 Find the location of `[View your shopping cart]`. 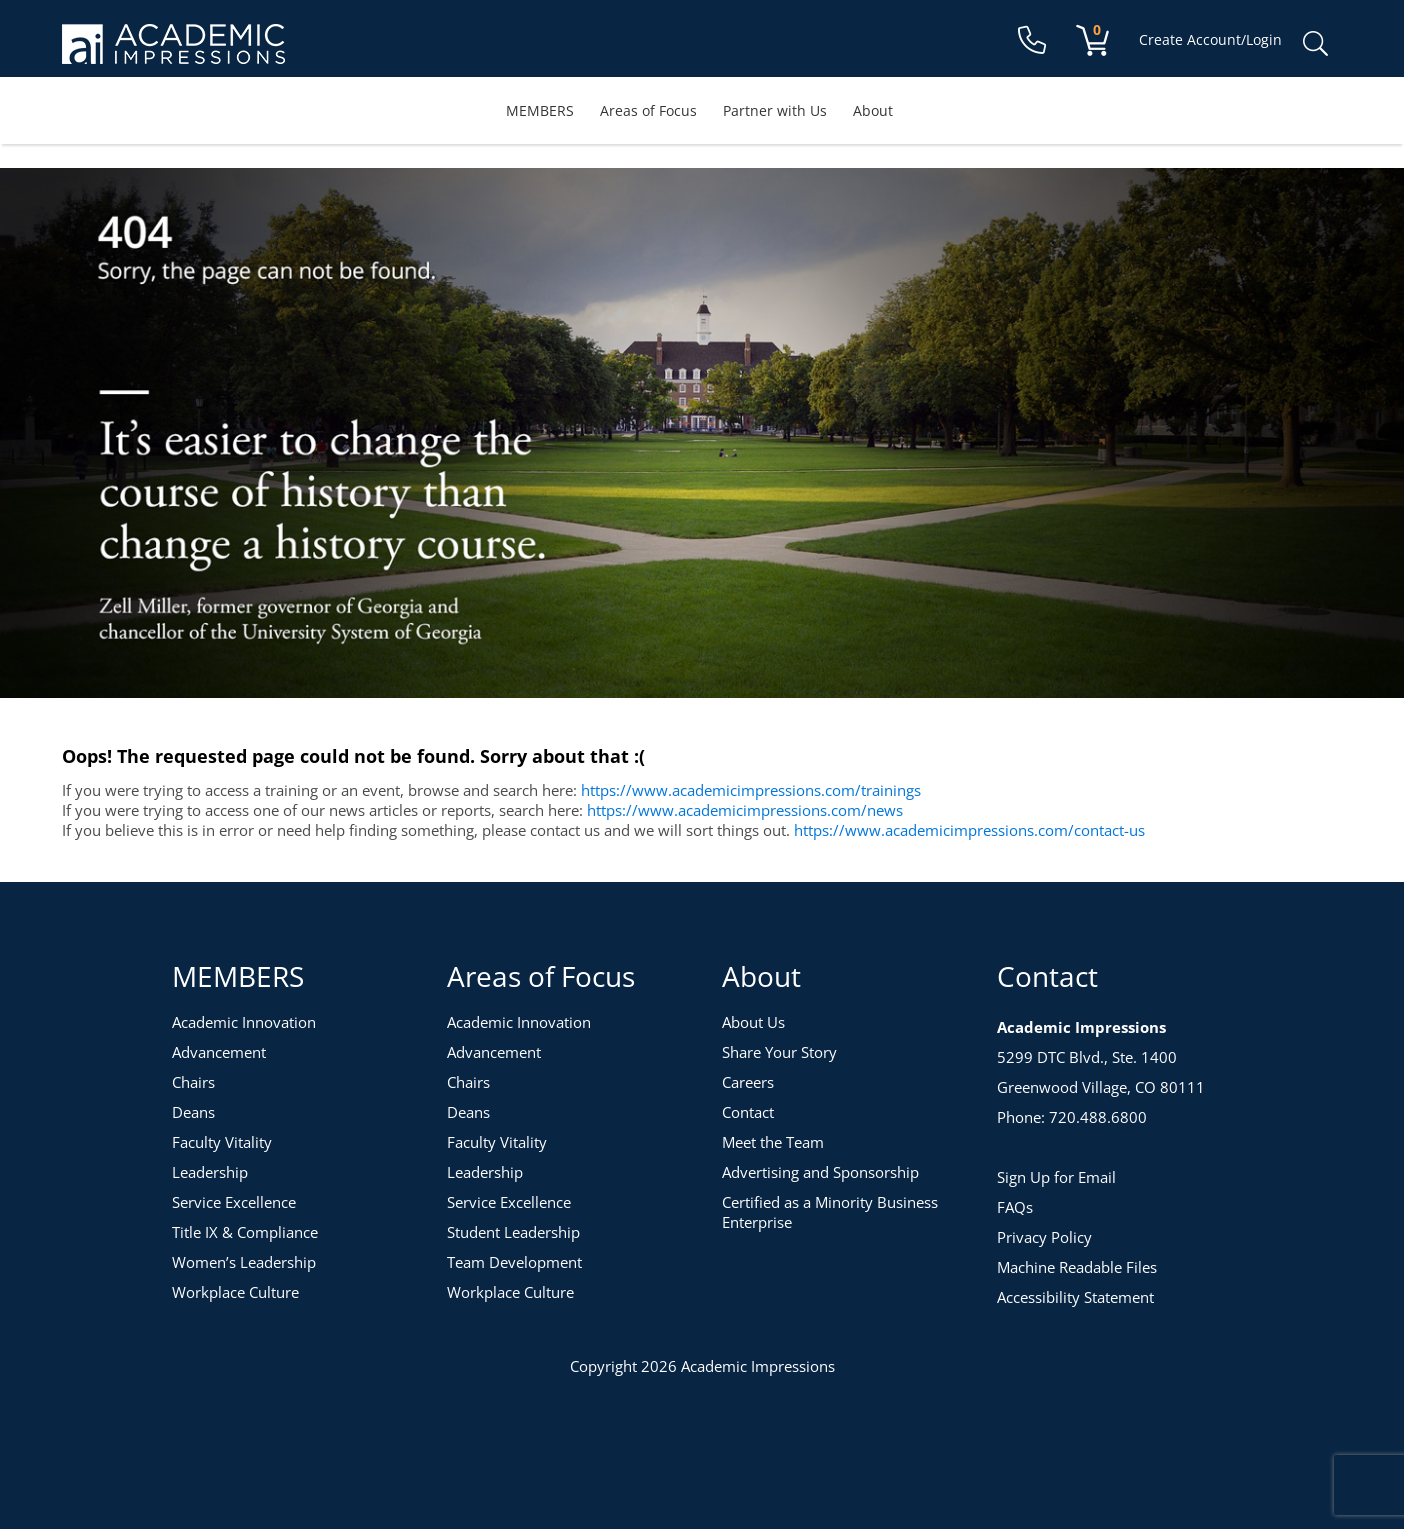

[View your shopping cart] is located at coordinates (1092, 39).